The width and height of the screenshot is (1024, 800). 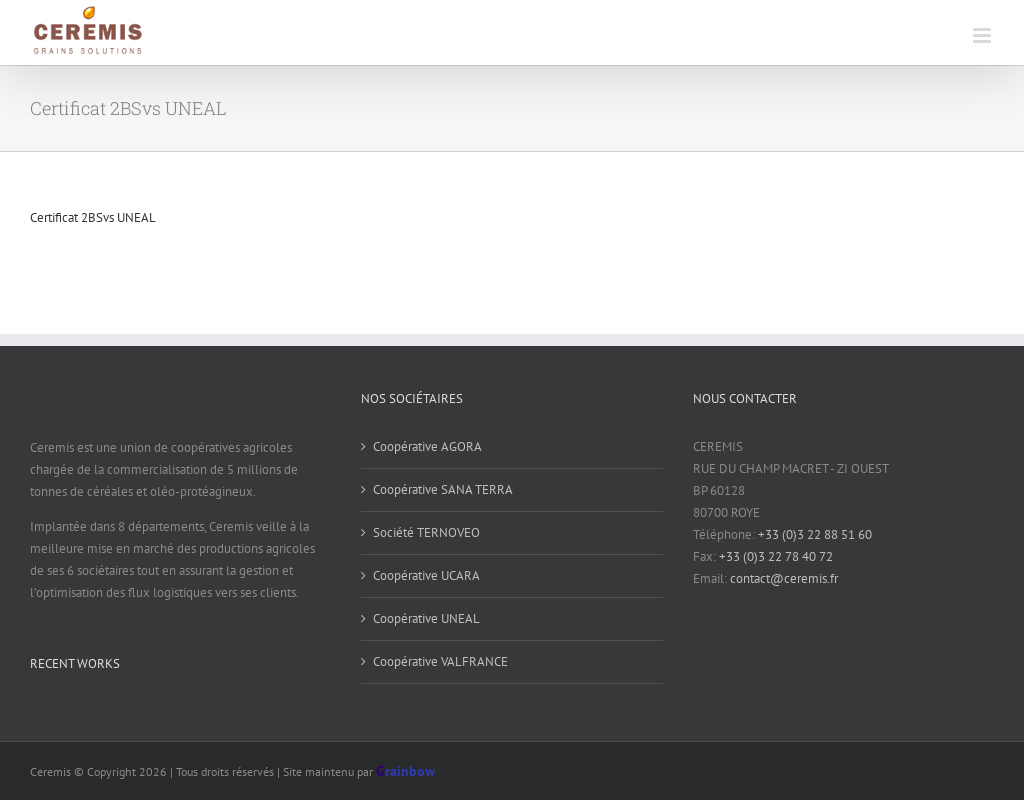 I want to click on +33 (0)3 22 88 51 60, so click(x=815, y=534).